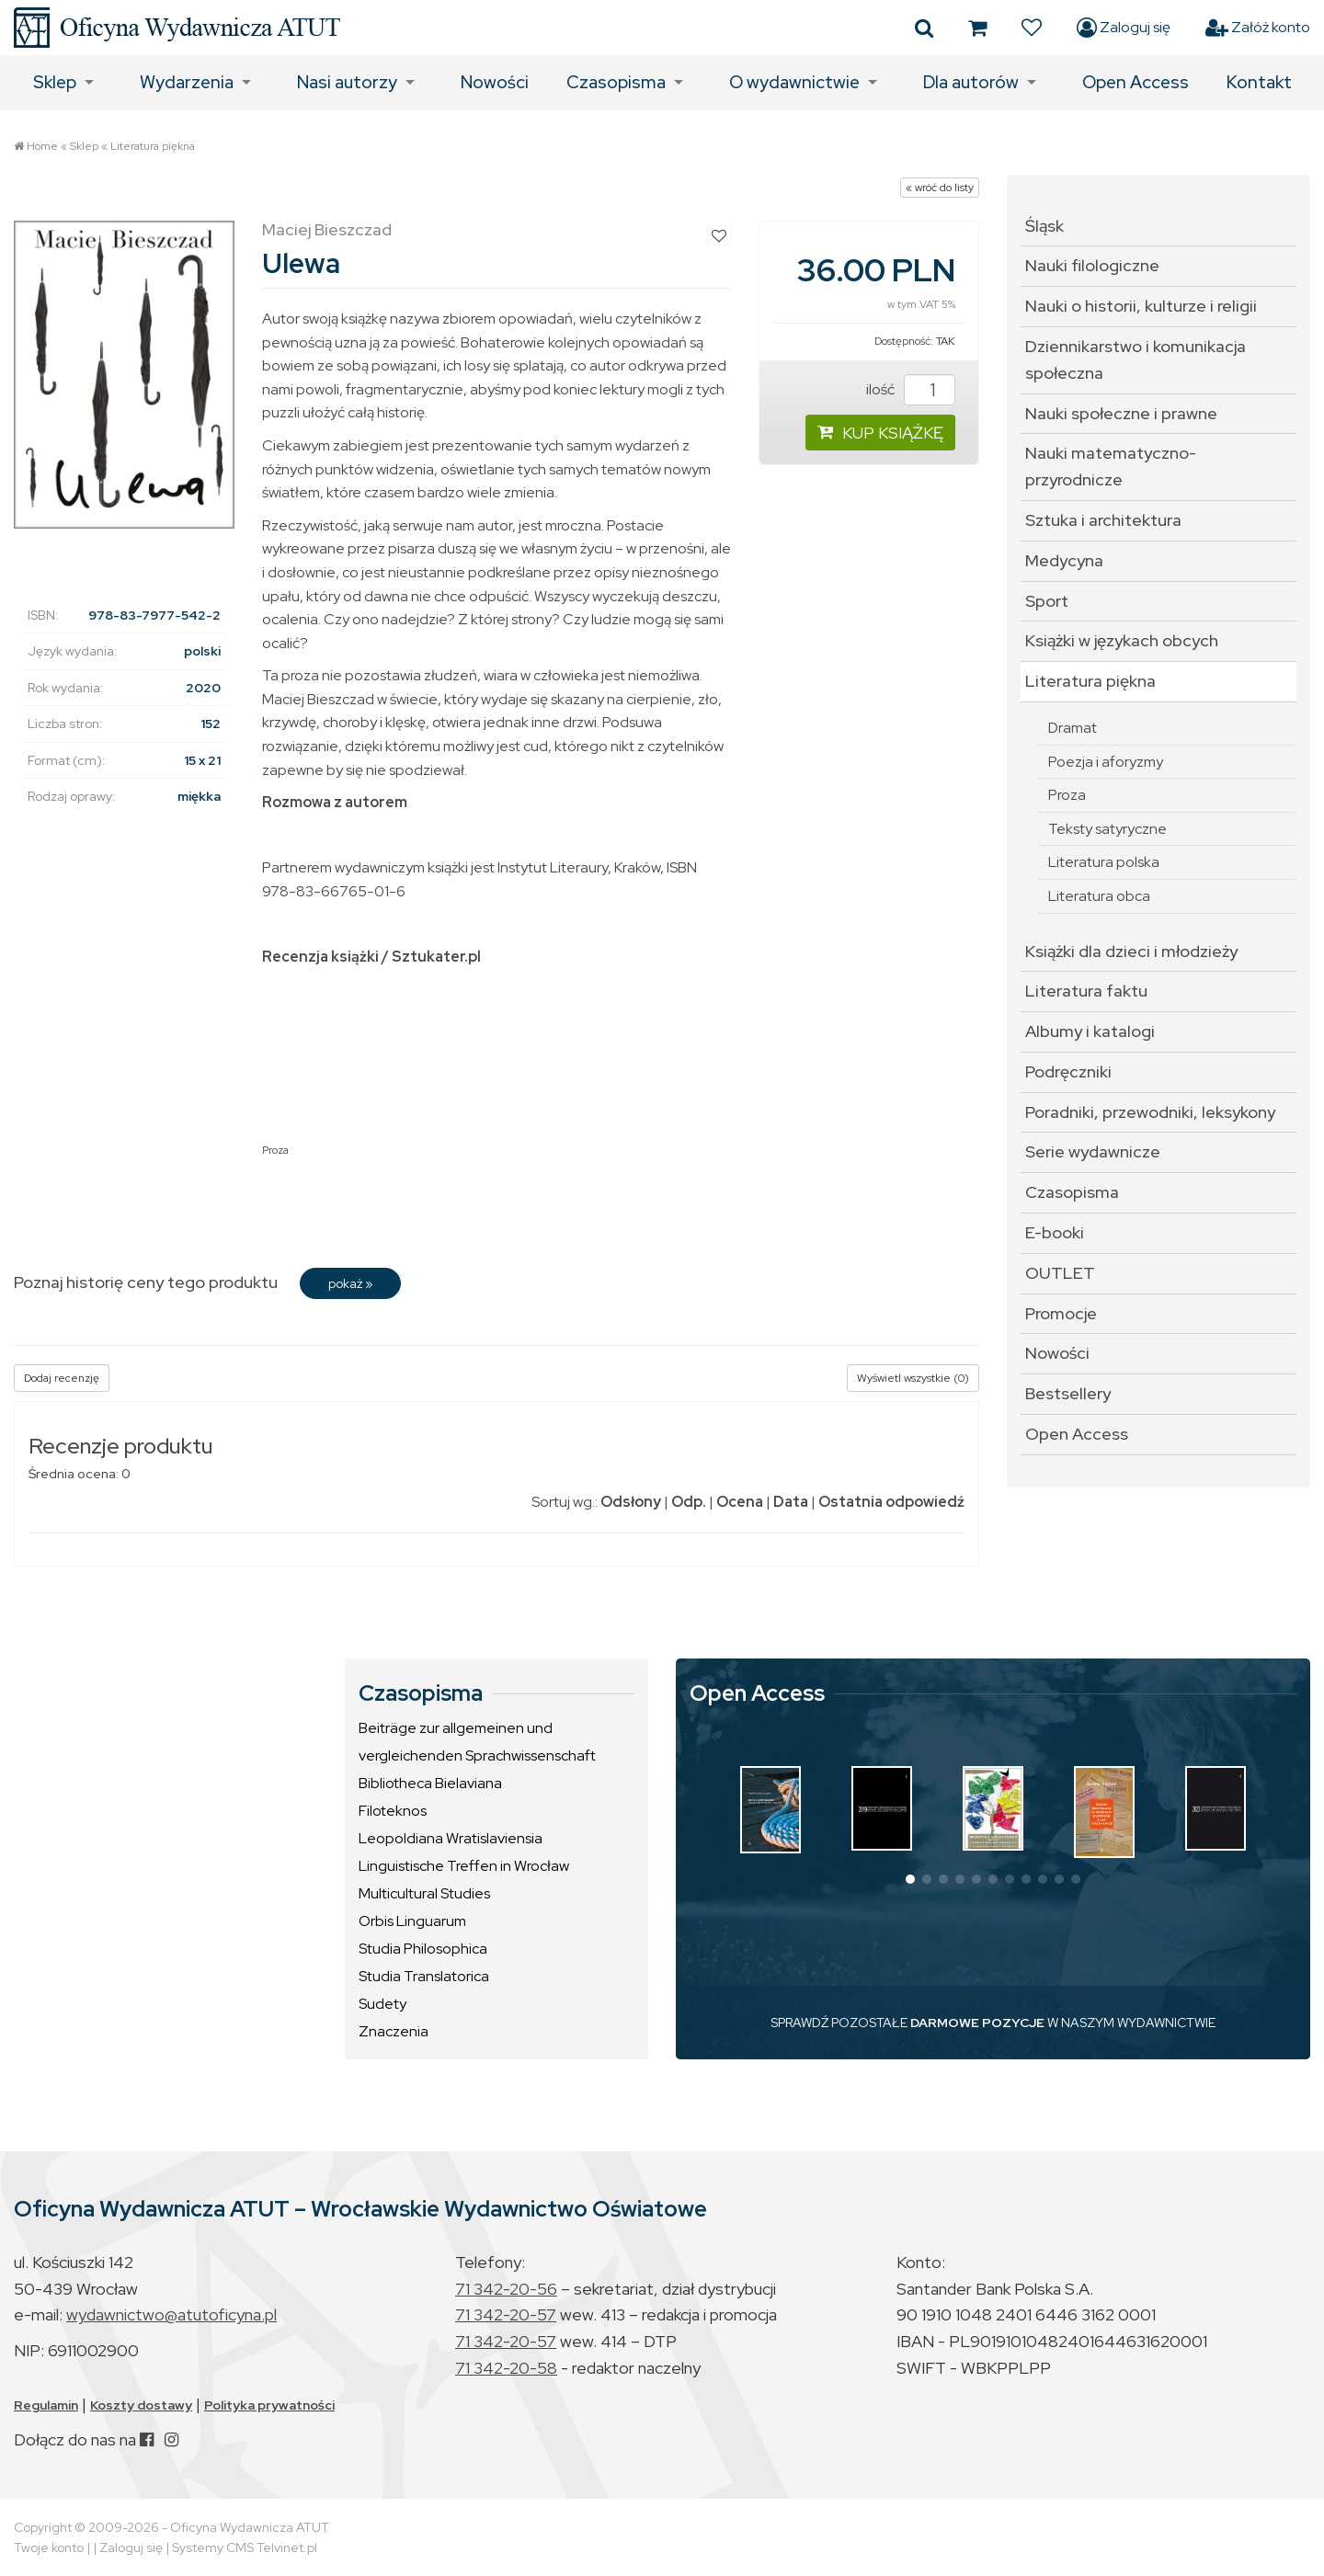 Image resolution: width=1324 pixels, height=2576 pixels. Describe the element at coordinates (1123, 27) in the screenshot. I see `Zaloguj się` at that location.